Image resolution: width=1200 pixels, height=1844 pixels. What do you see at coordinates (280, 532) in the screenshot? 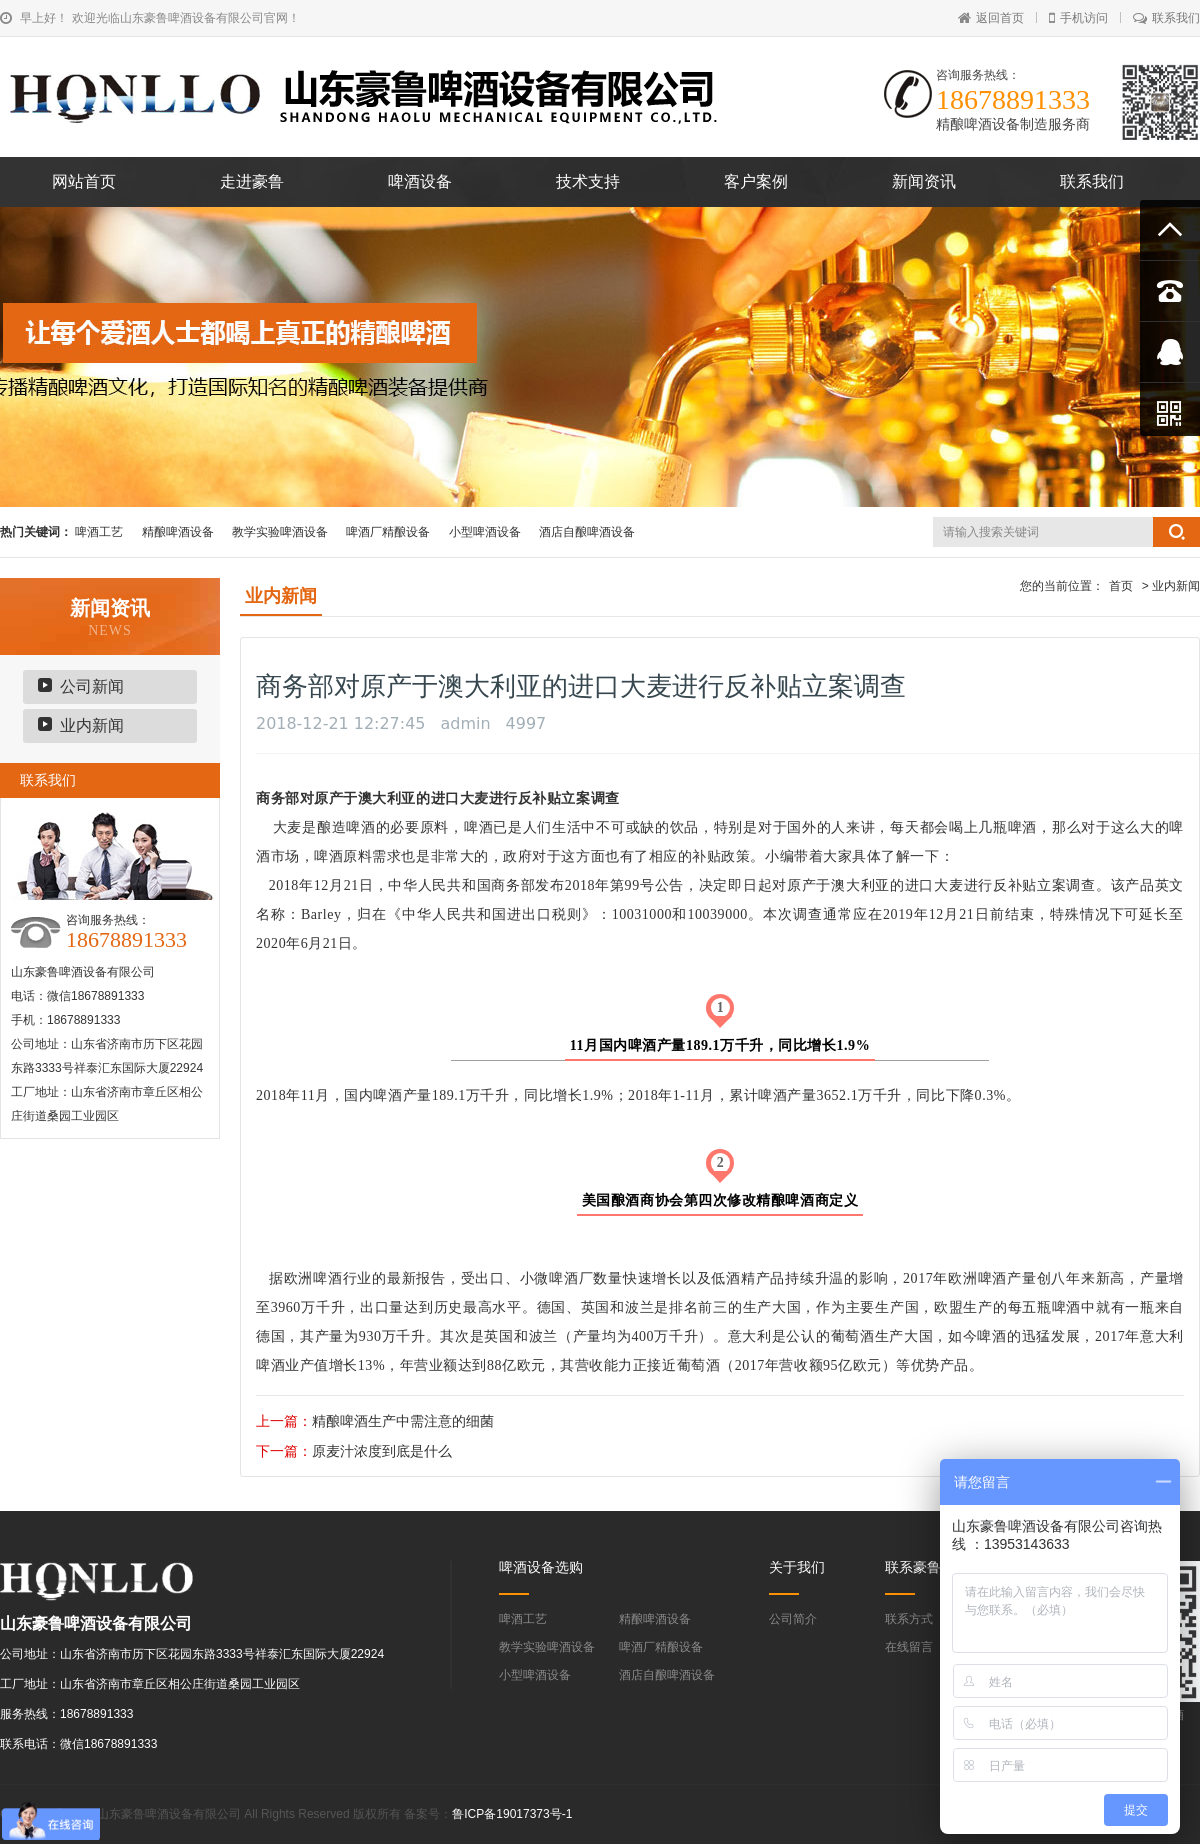
I see `教学实验啤酒设备` at bounding box center [280, 532].